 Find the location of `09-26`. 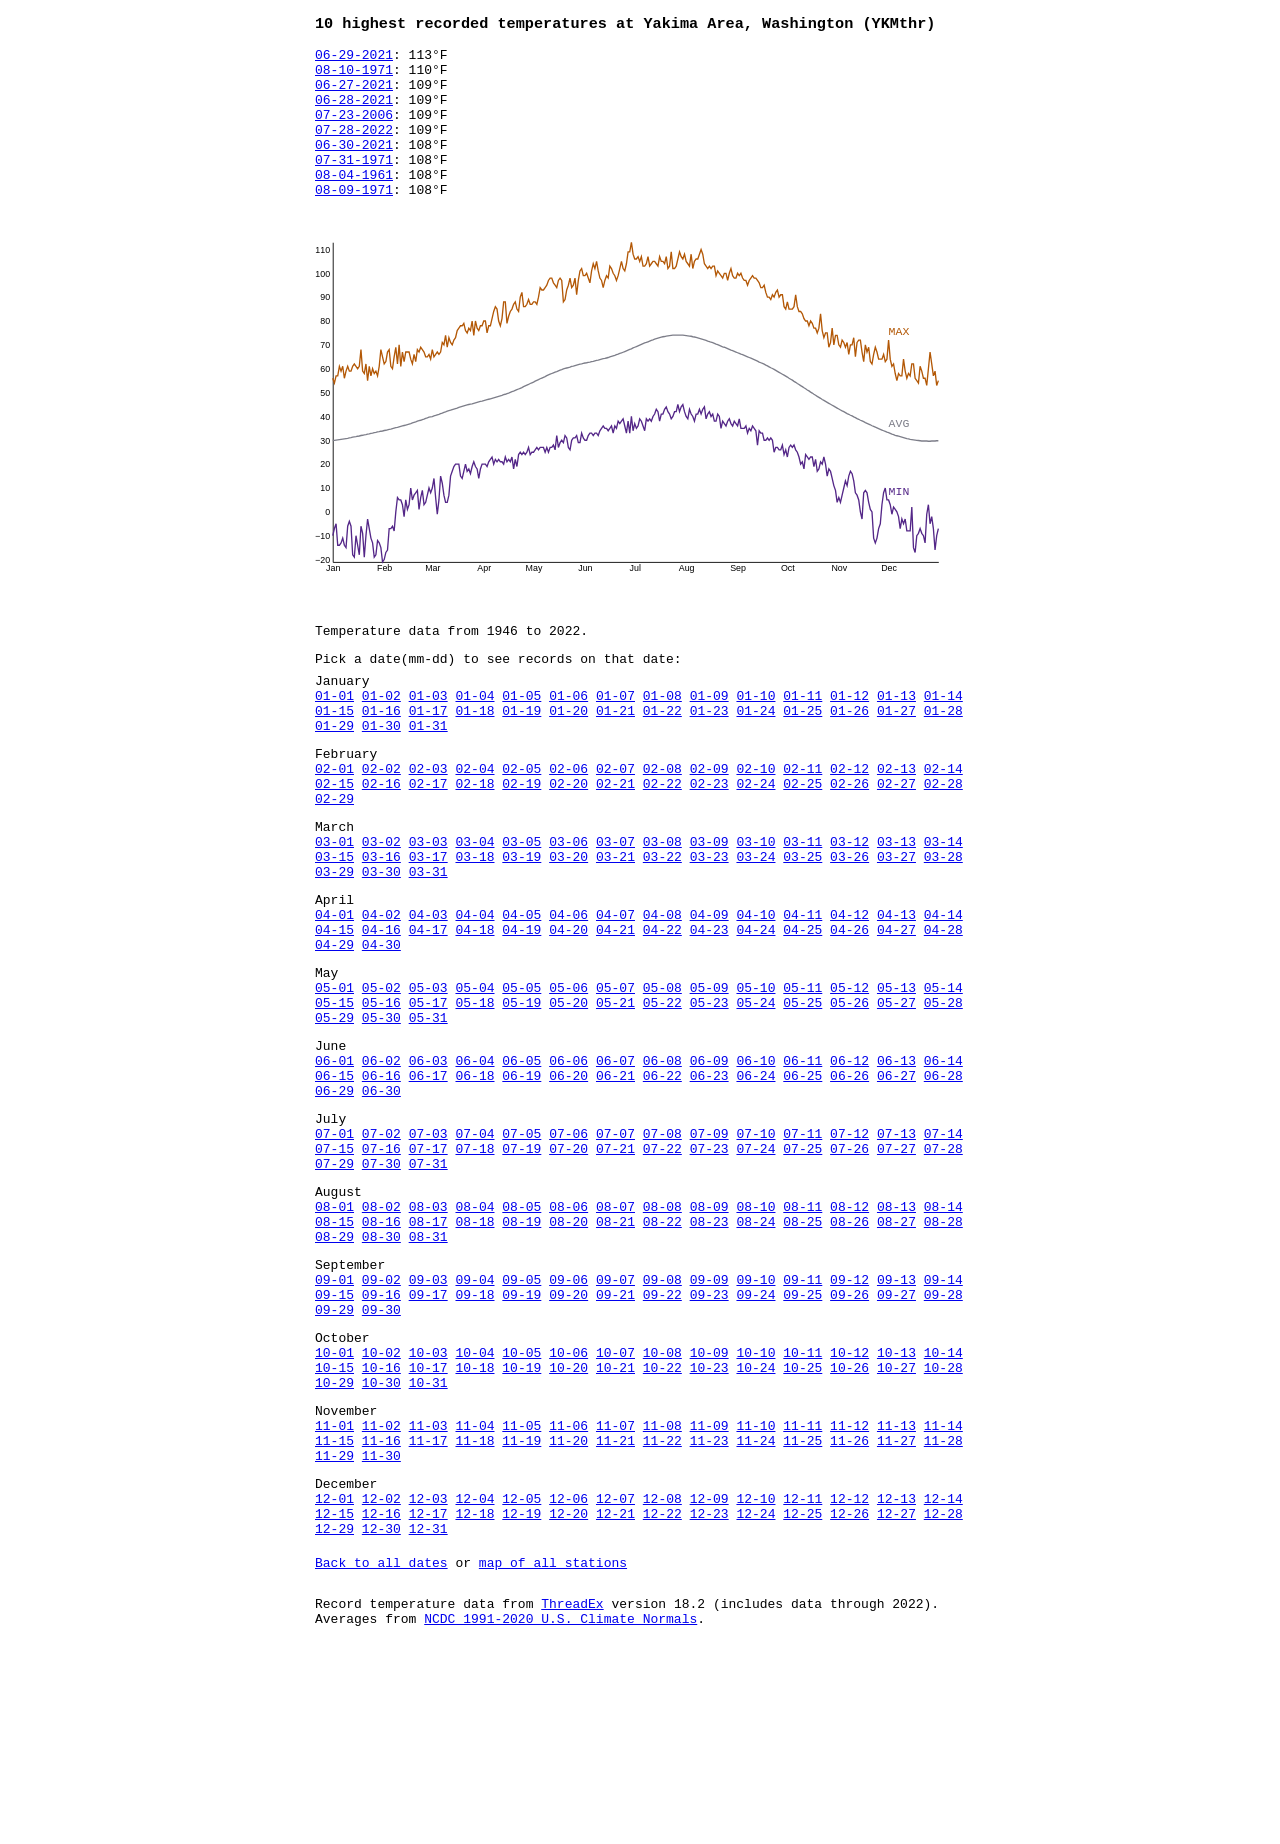

09-26 is located at coordinates (849, 1437).